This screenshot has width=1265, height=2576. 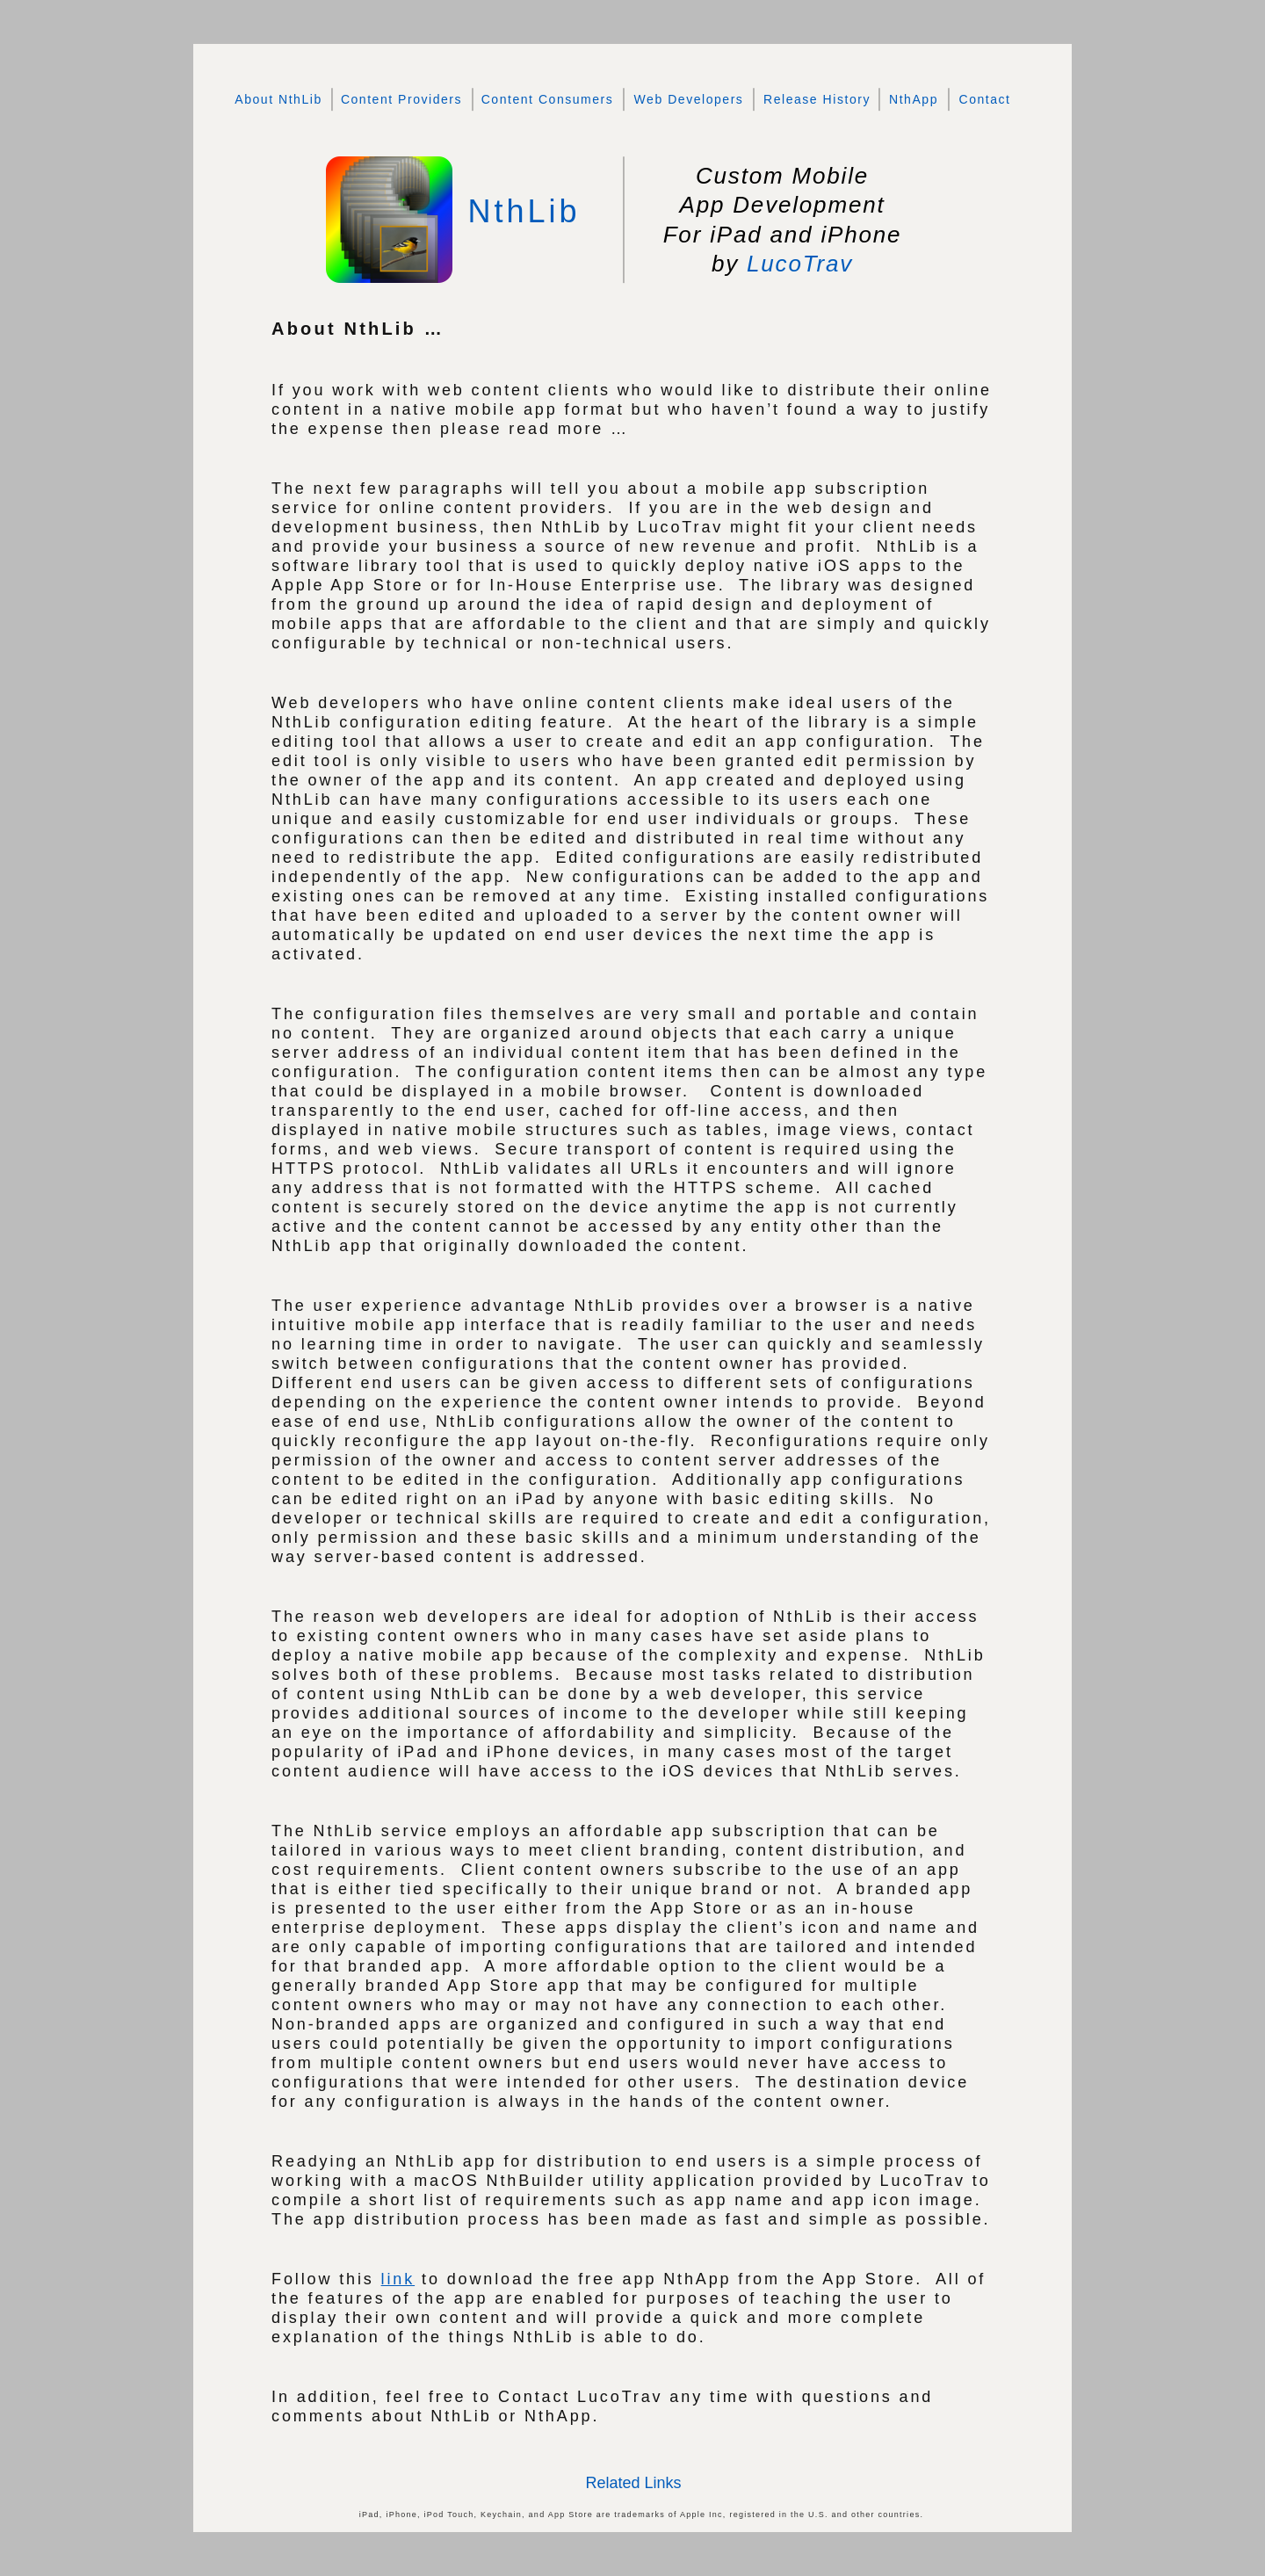 What do you see at coordinates (689, 99) in the screenshot?
I see `Web Developers` at bounding box center [689, 99].